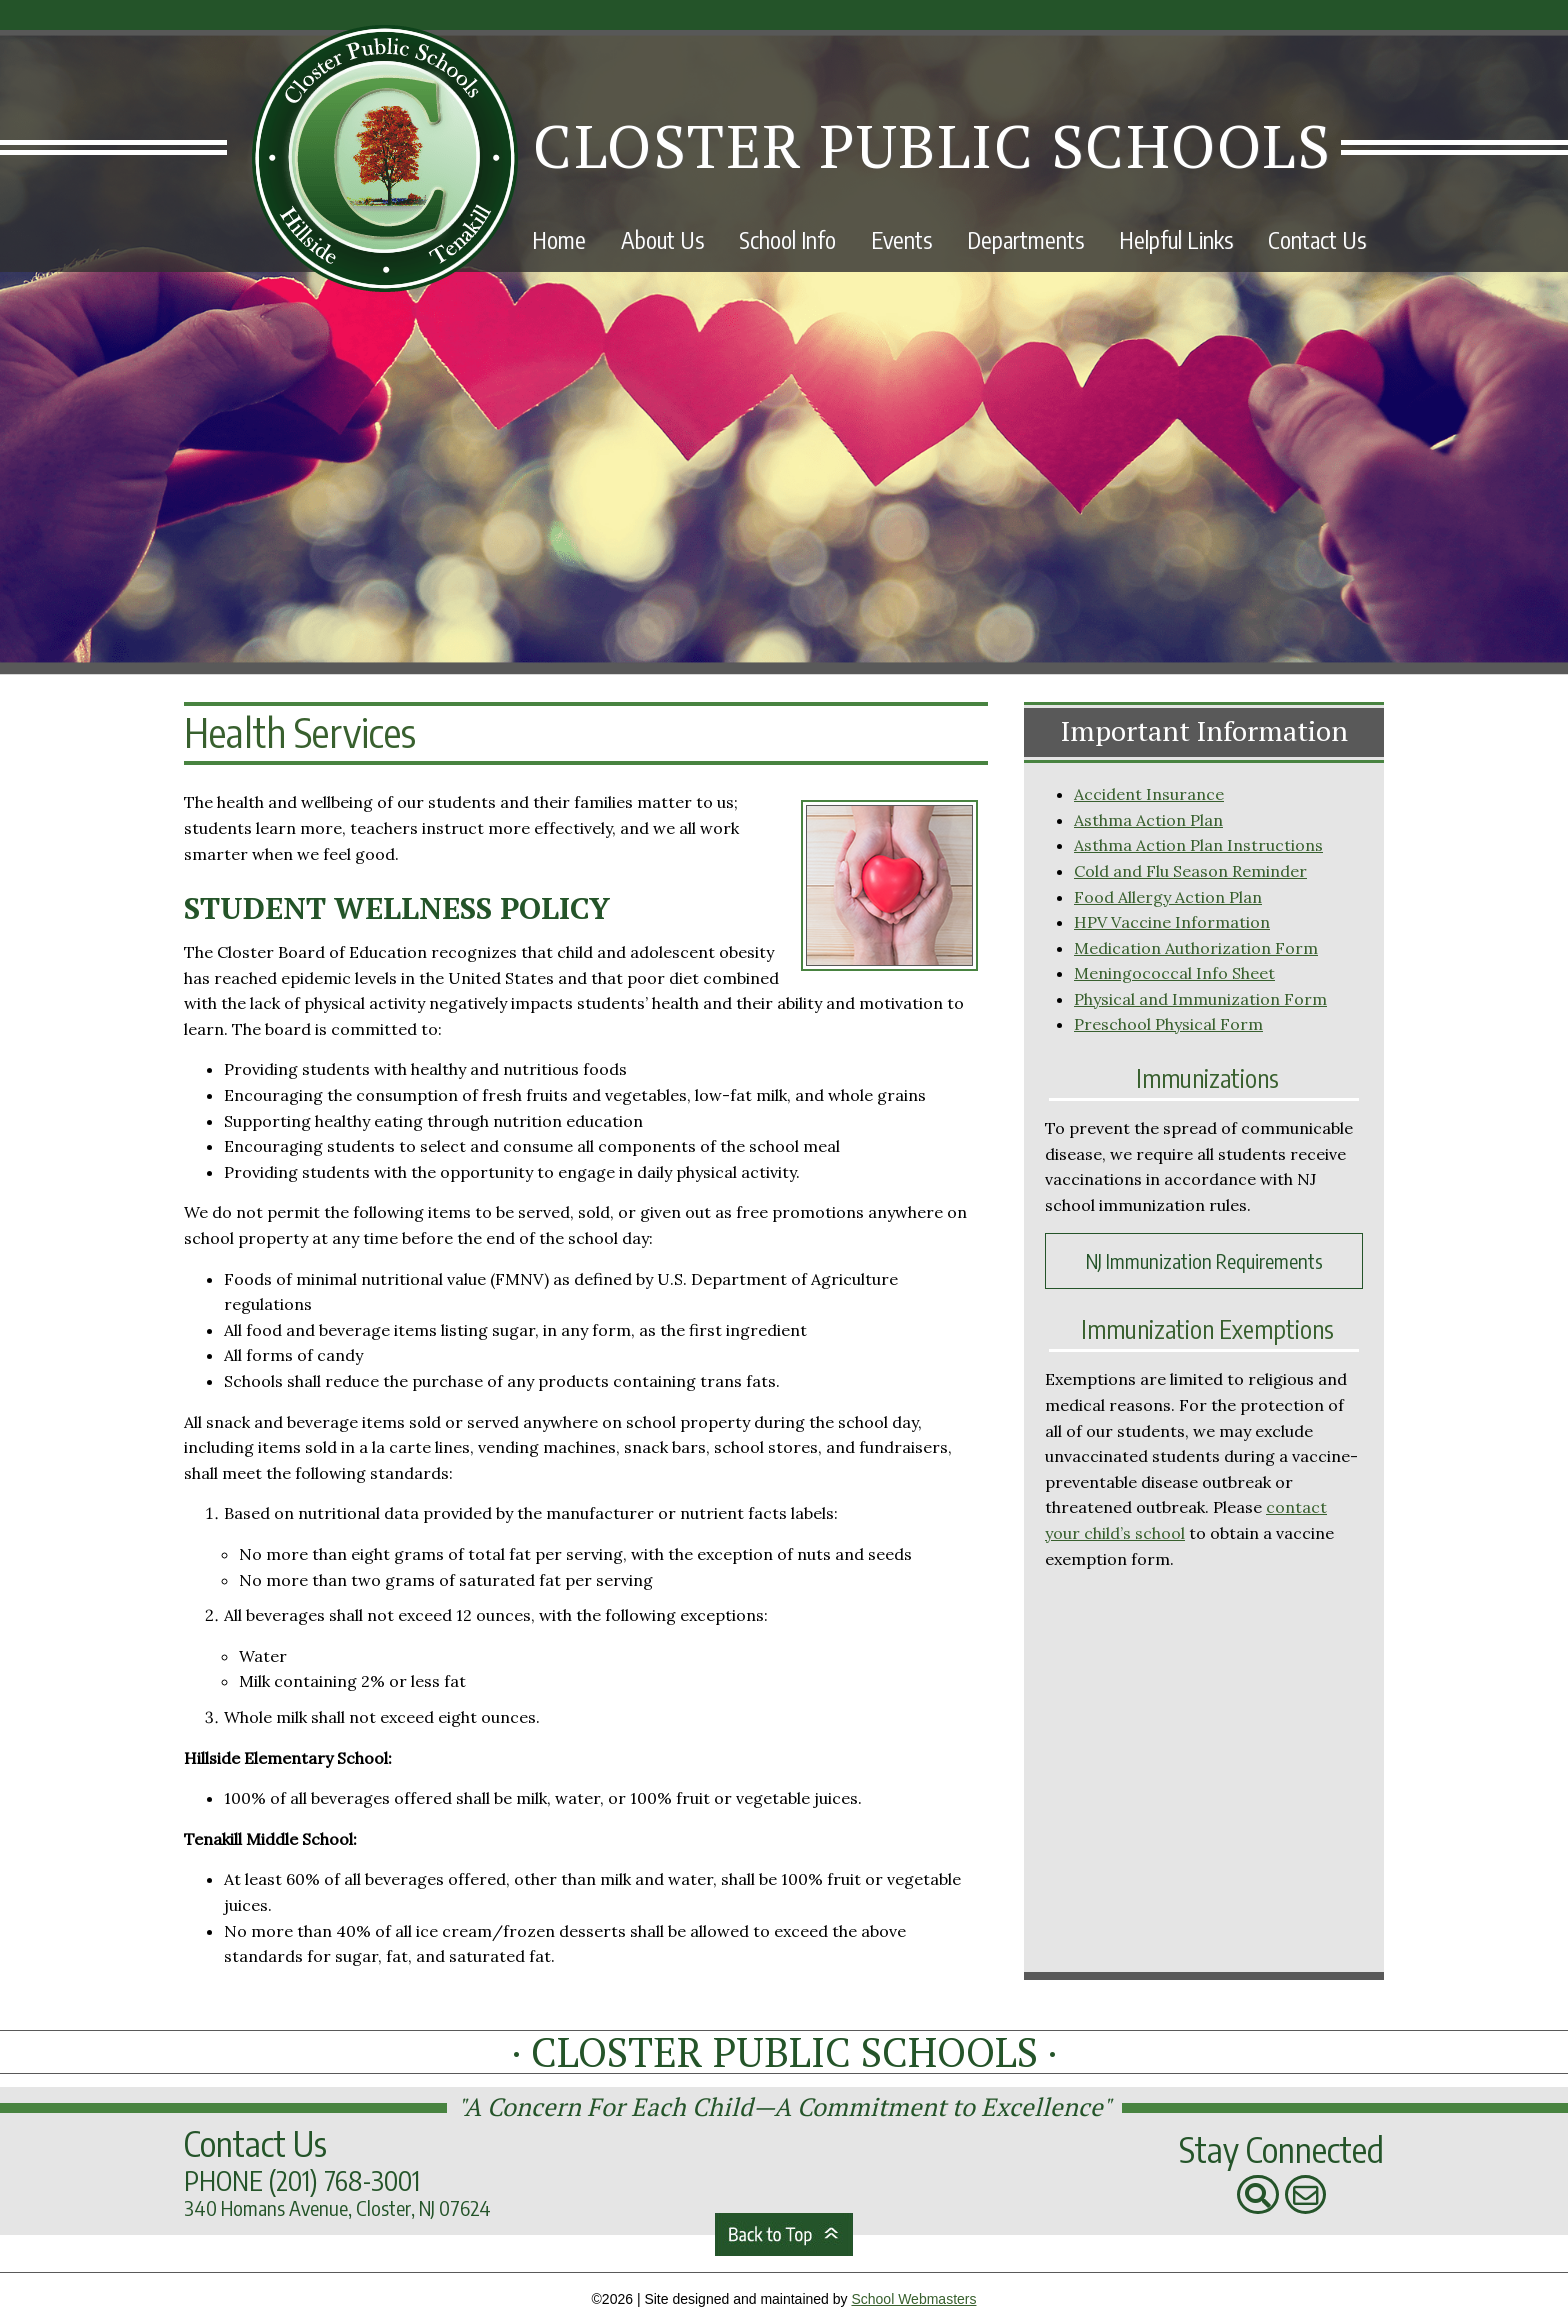  I want to click on Accident Insurance, so click(1149, 794).